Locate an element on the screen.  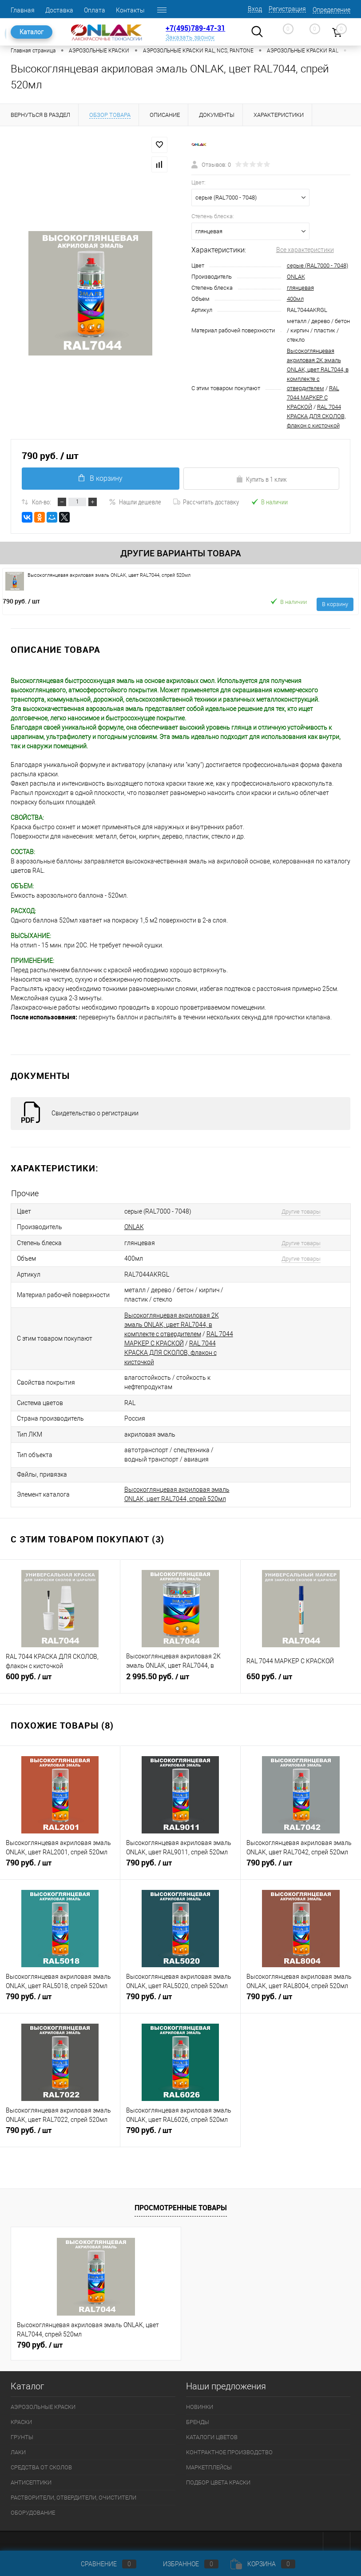
МАРКЕТПЛЕЙСЫ is located at coordinates (209, 2459).